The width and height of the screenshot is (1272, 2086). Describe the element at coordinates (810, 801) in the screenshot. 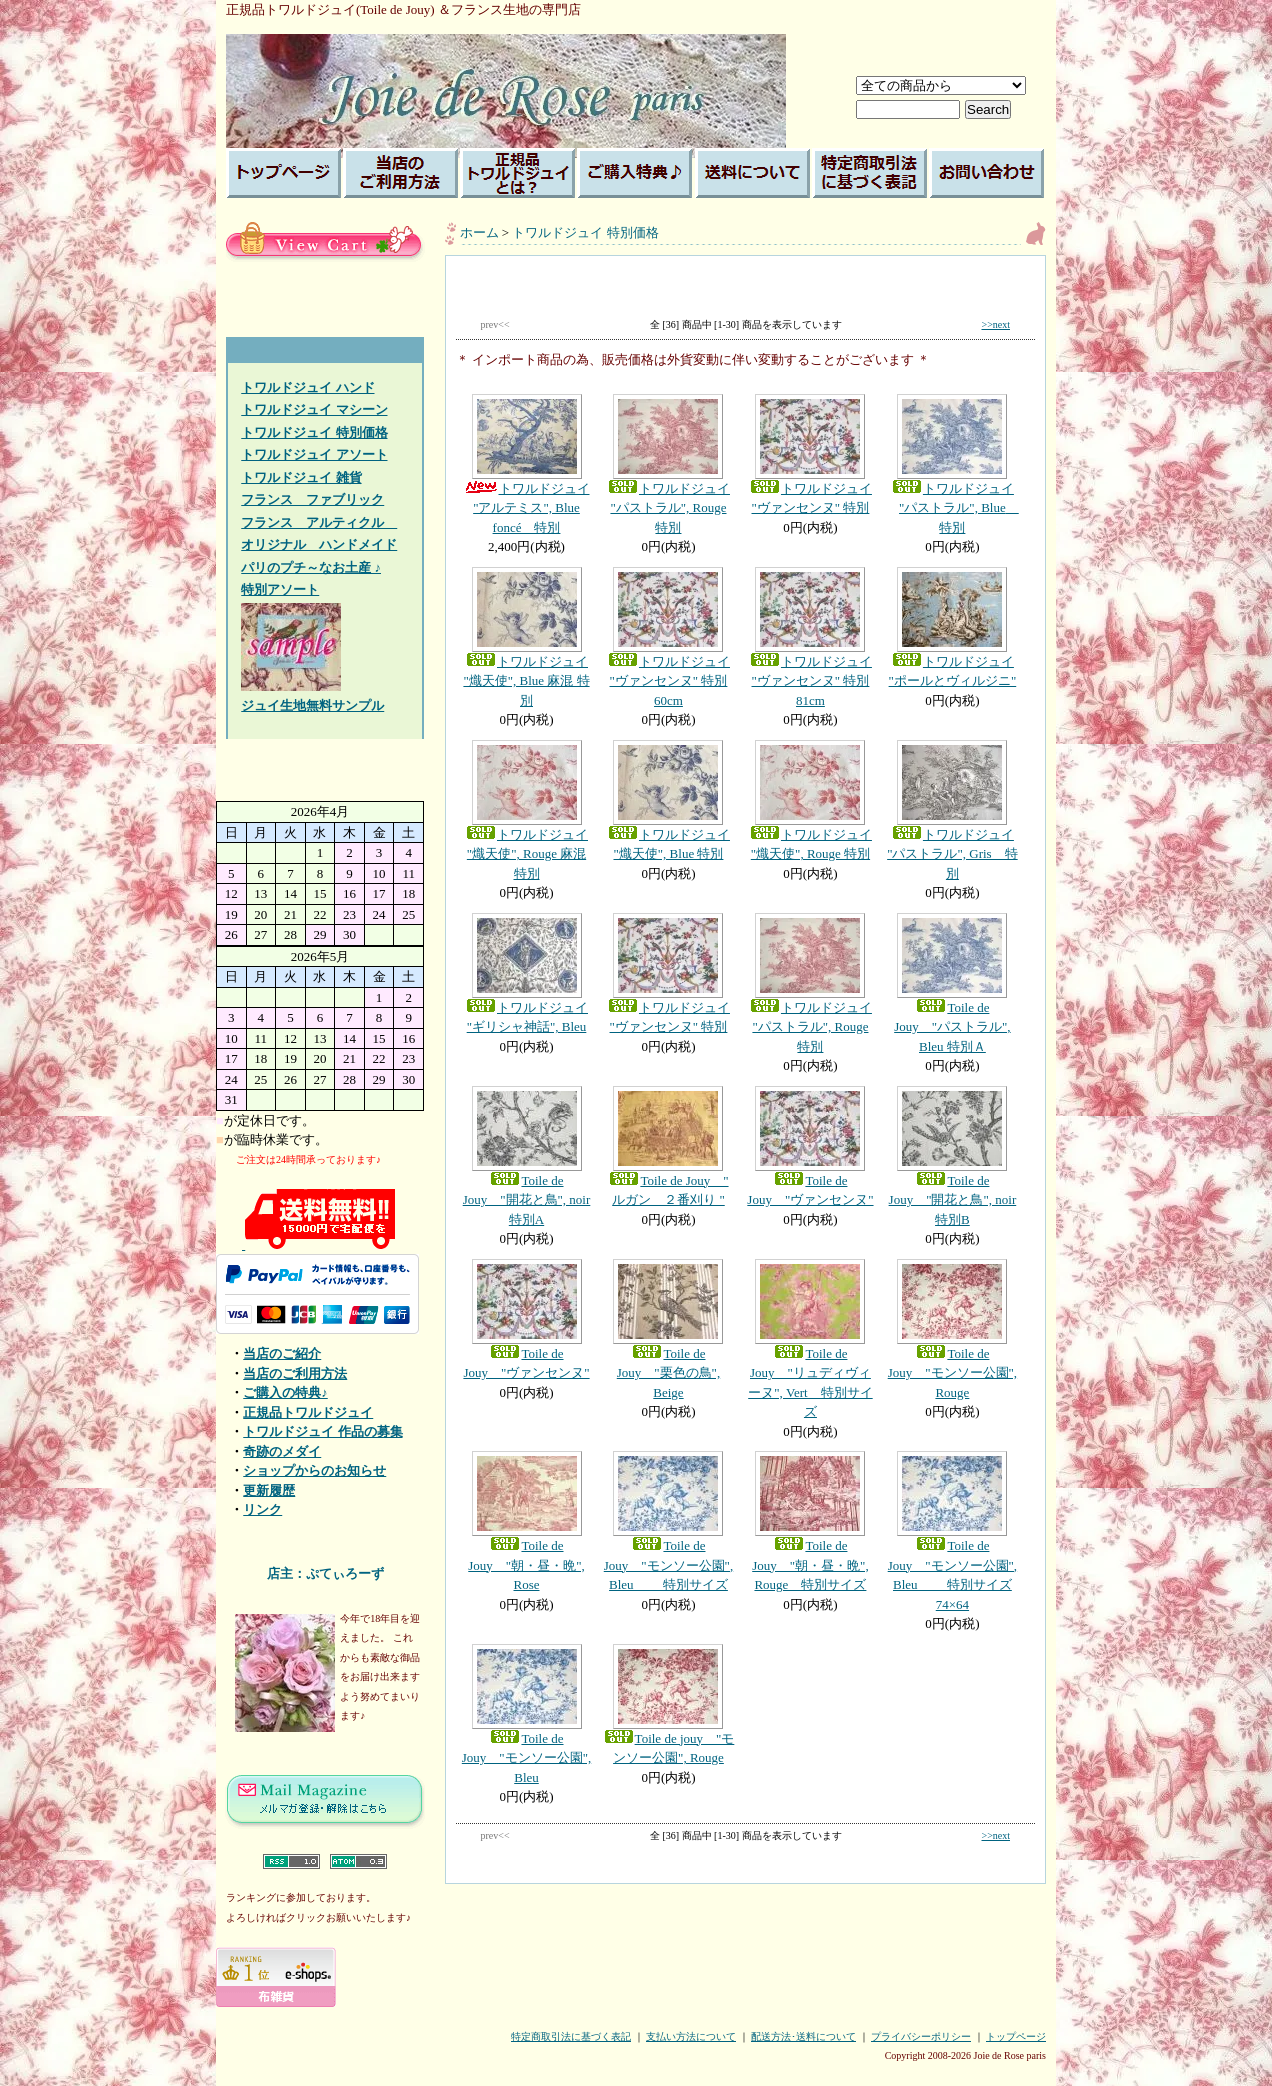

I see `トワルドジュイ "熾天使", Rouge 特別` at that location.